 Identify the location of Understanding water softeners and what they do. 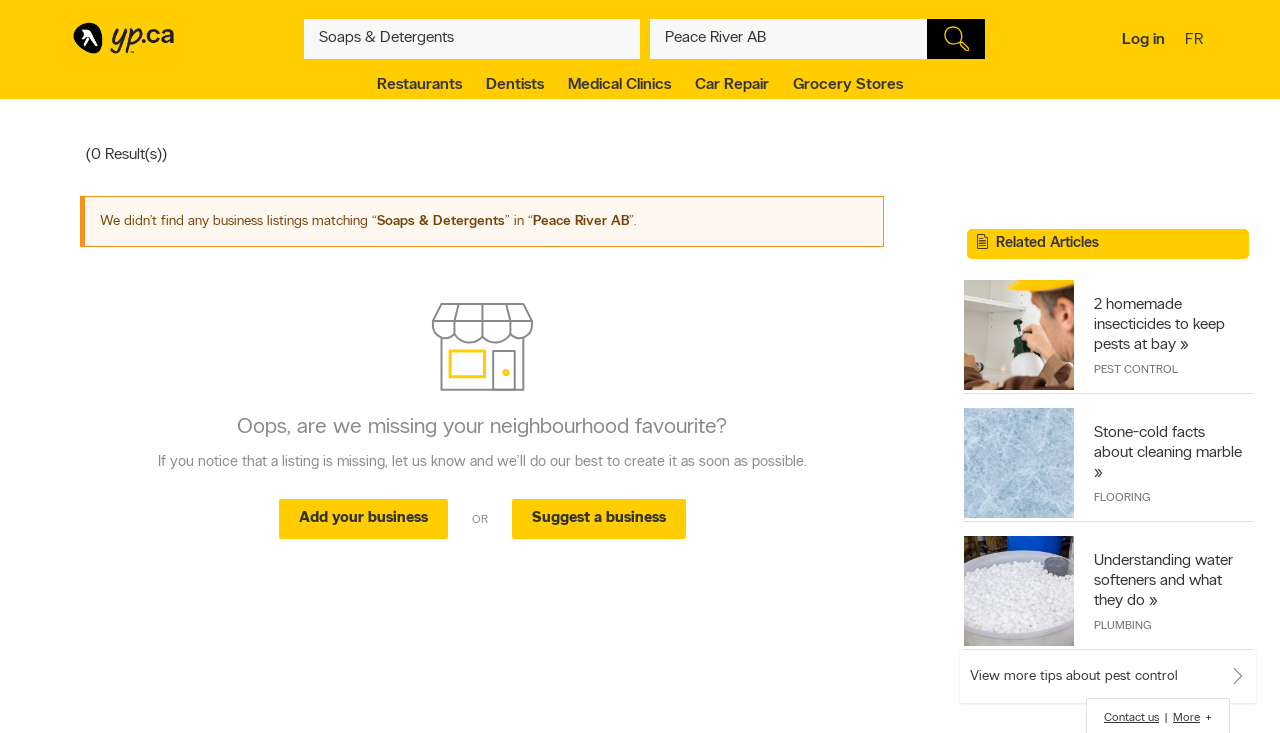
(1163, 581).